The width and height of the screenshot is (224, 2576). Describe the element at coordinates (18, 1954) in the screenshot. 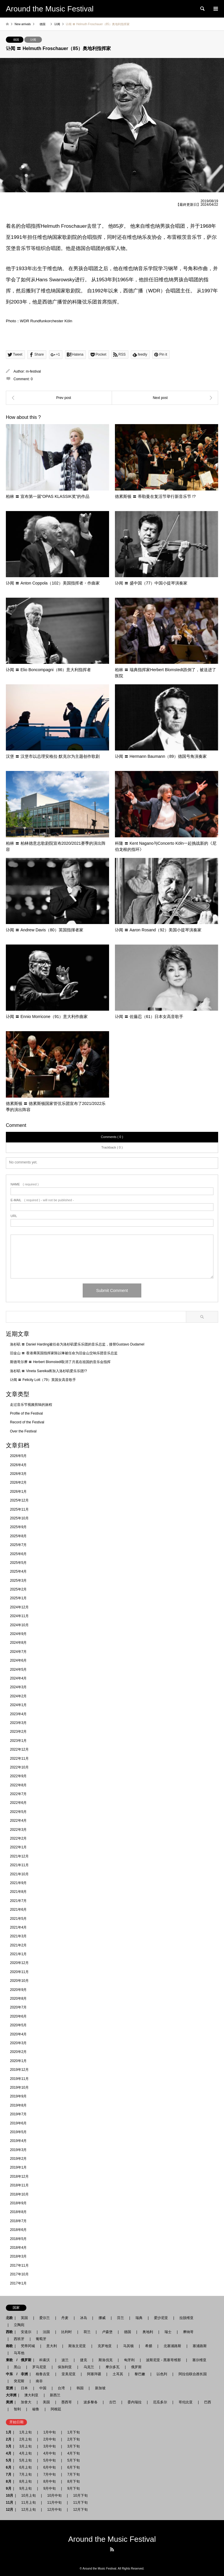

I see `2021年1月` at that location.